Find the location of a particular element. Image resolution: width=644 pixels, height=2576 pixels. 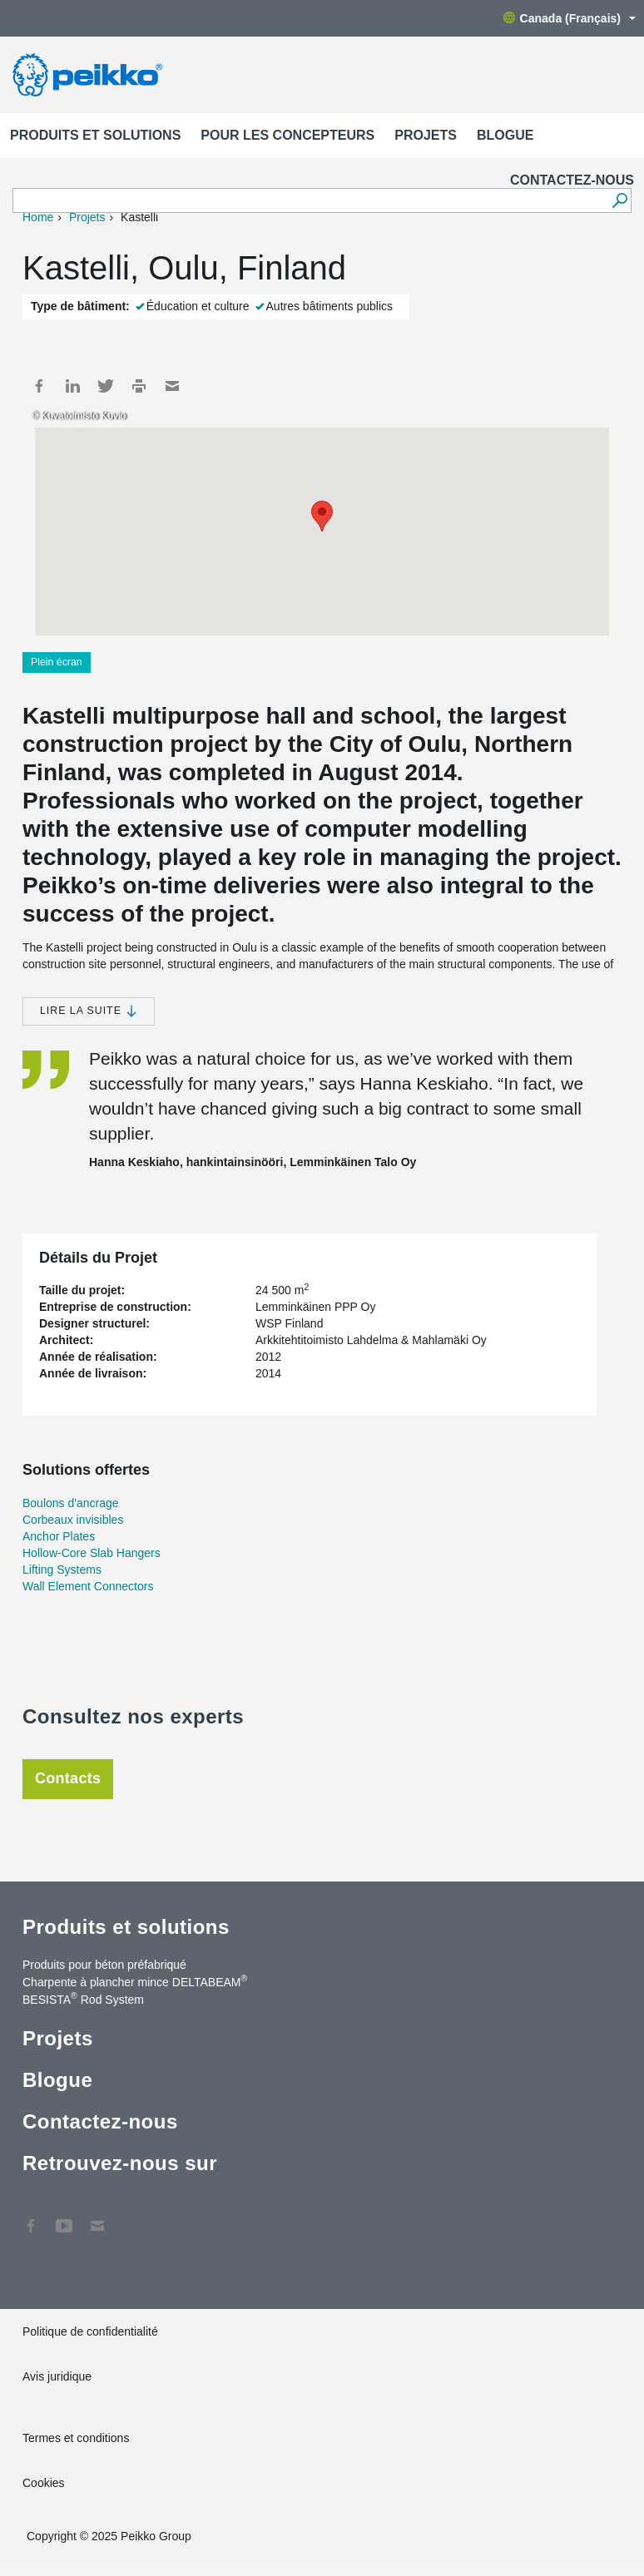

Pour les concepteurs is located at coordinates (287, 135).